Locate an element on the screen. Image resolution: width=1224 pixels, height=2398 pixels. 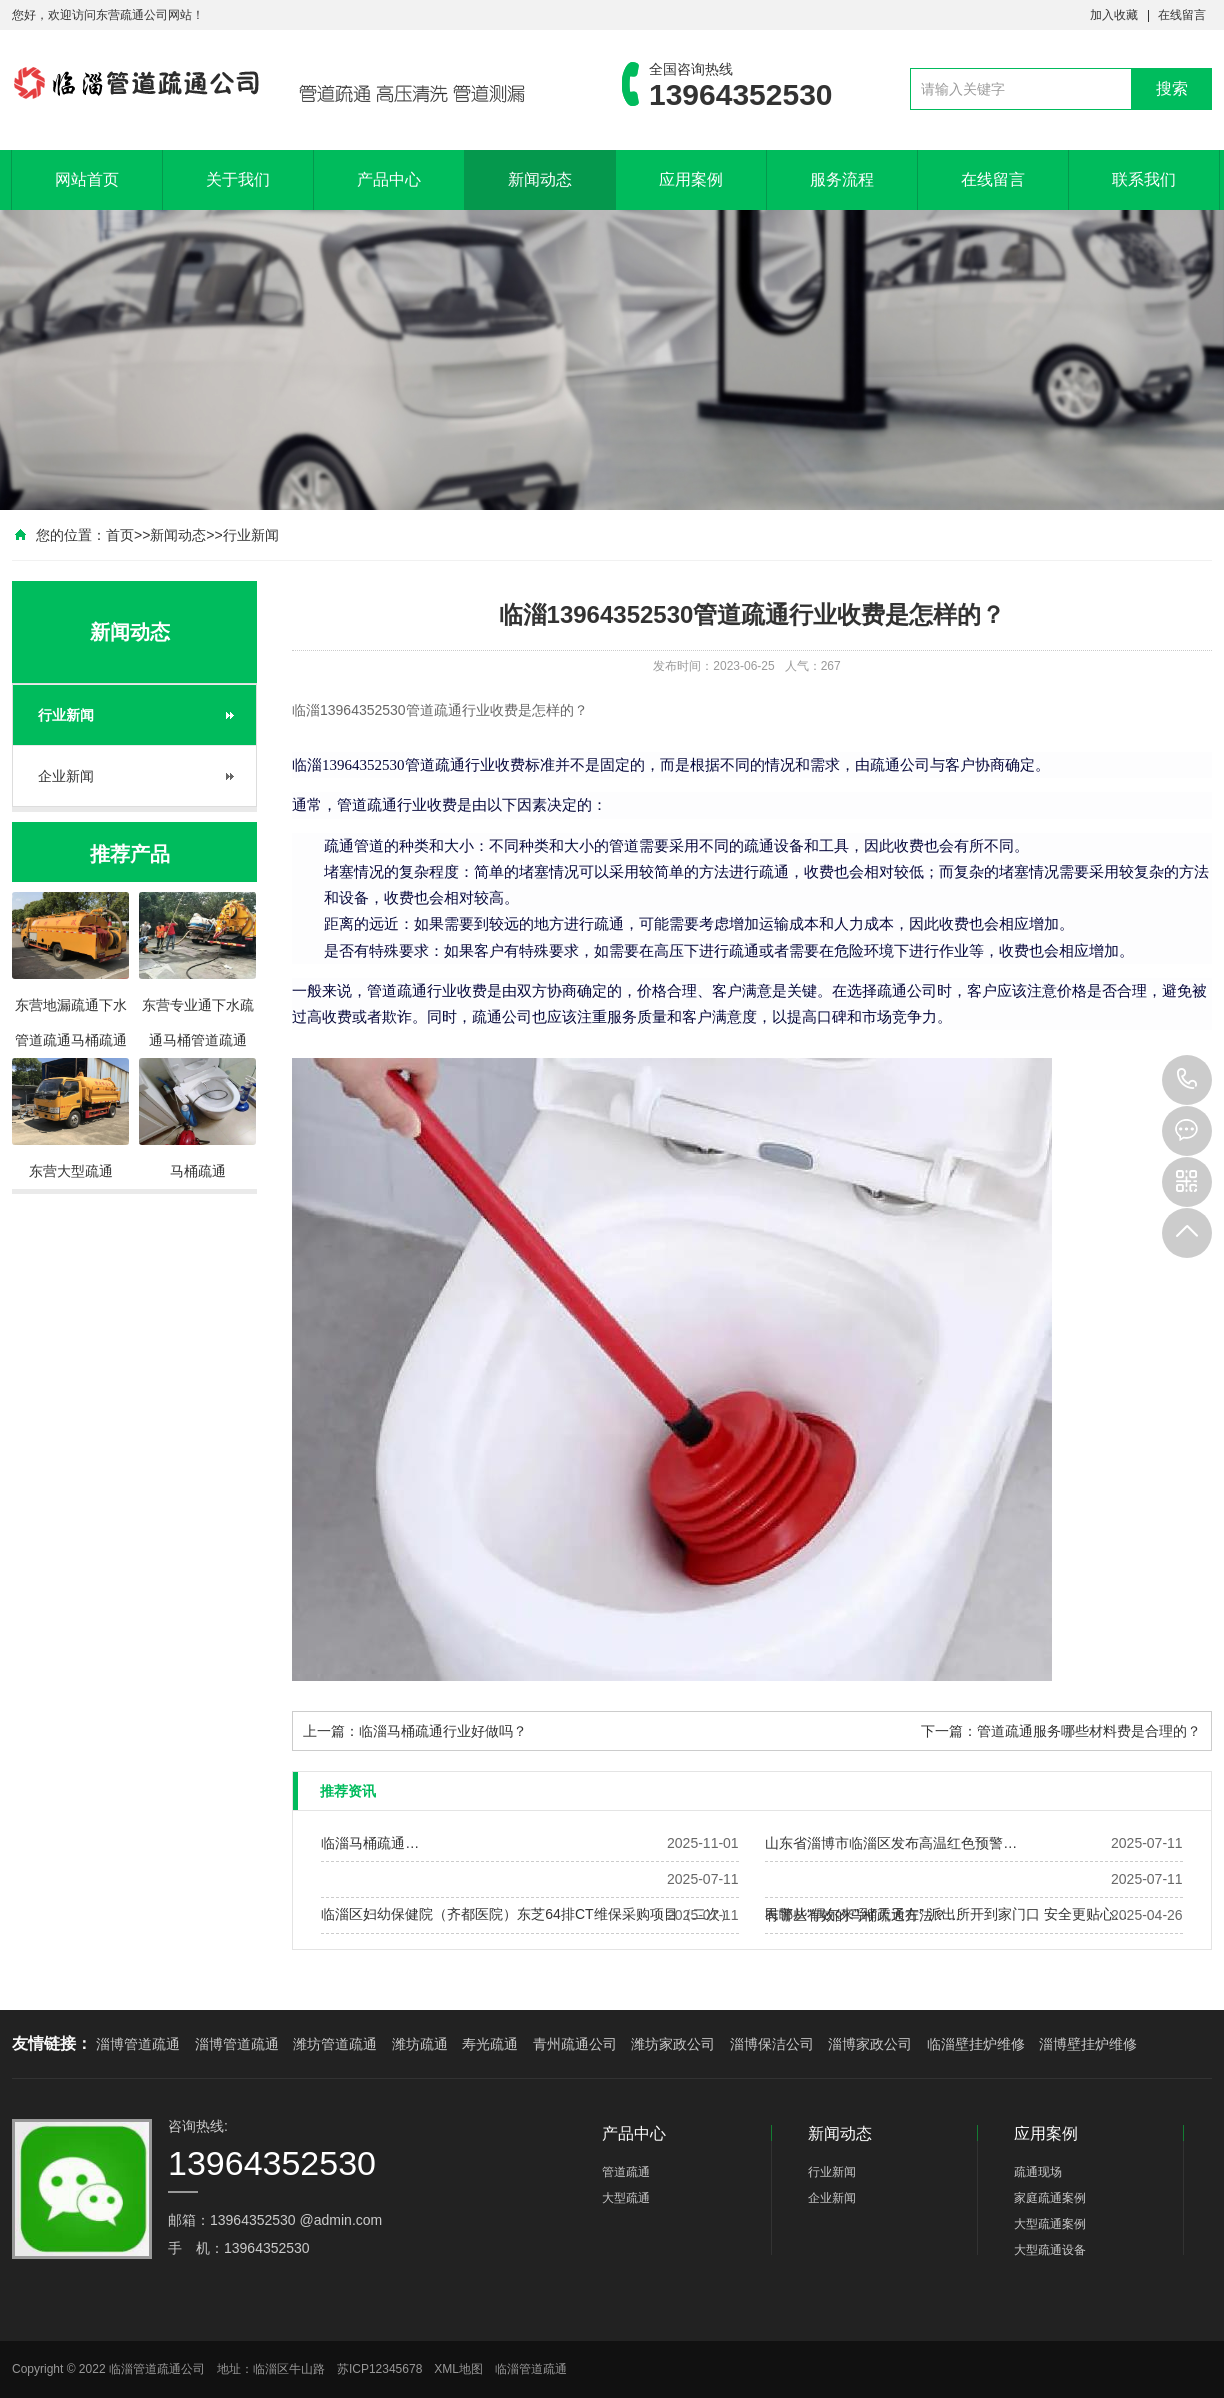
疏通现场 is located at coordinates (1038, 2172).